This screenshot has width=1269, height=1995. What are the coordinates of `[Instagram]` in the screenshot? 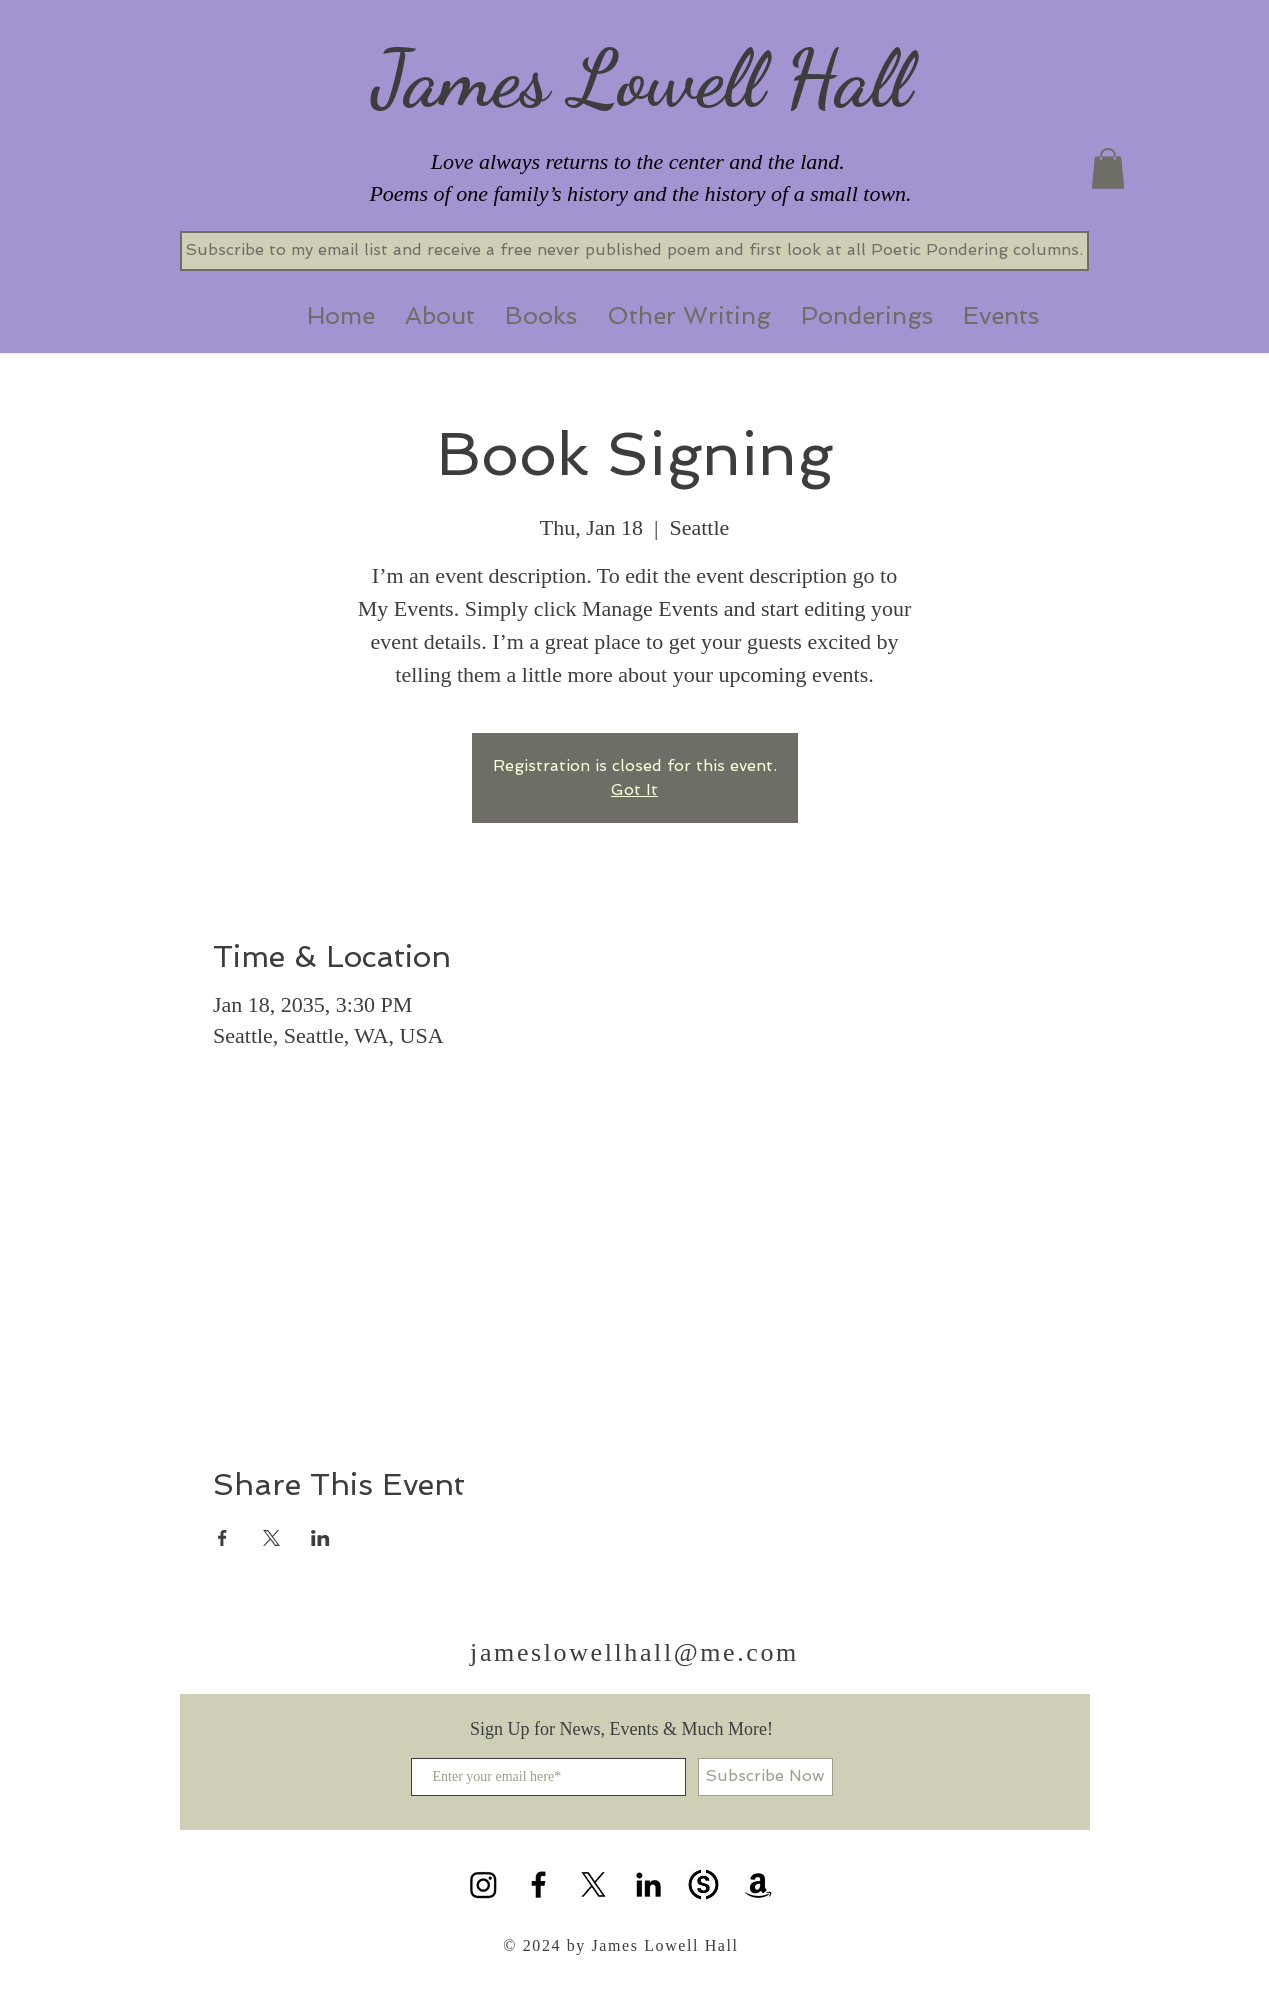 It's located at (483, 1884).